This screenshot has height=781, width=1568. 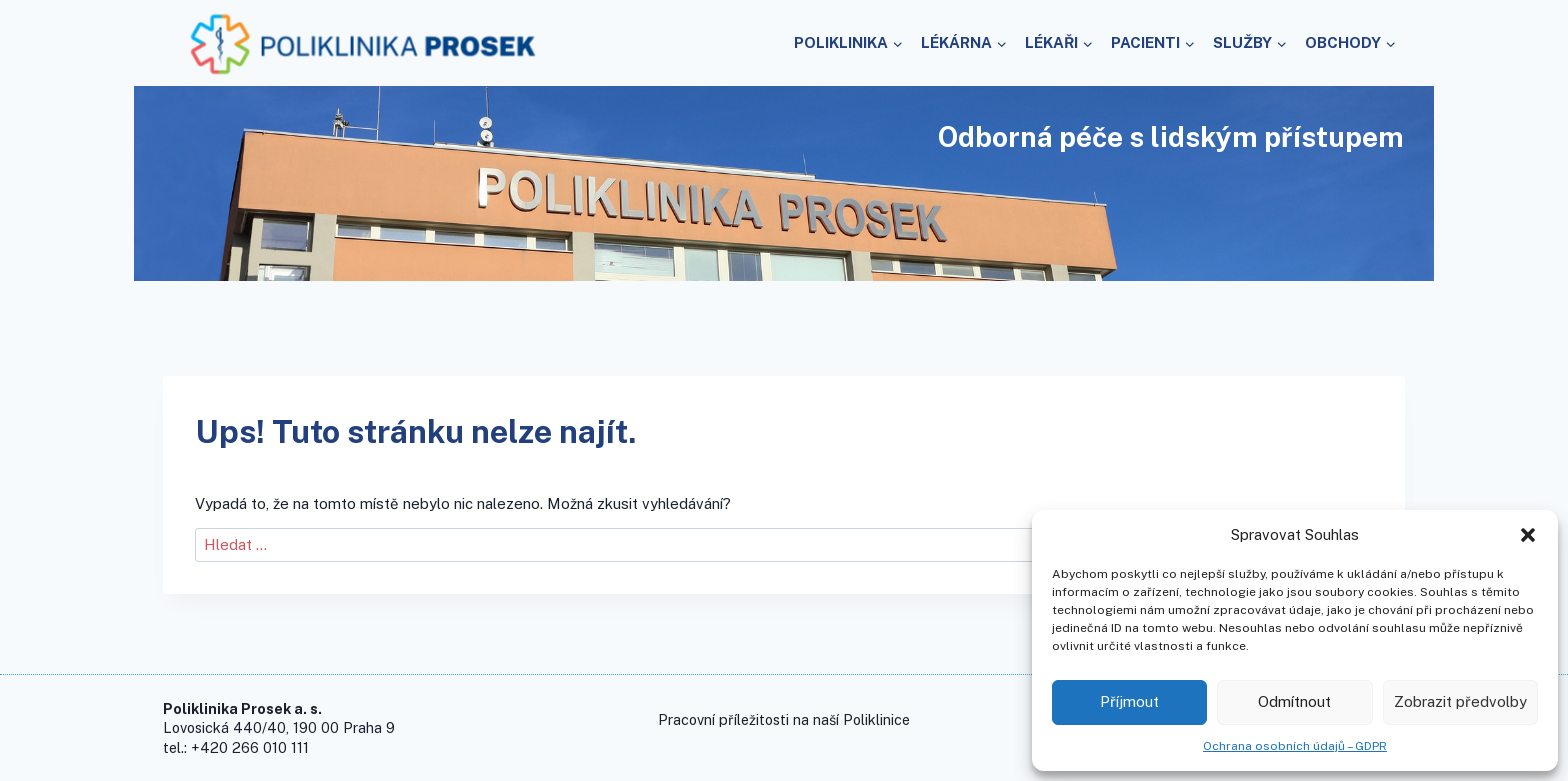 I want to click on Odmítnout, so click(x=1294, y=701).